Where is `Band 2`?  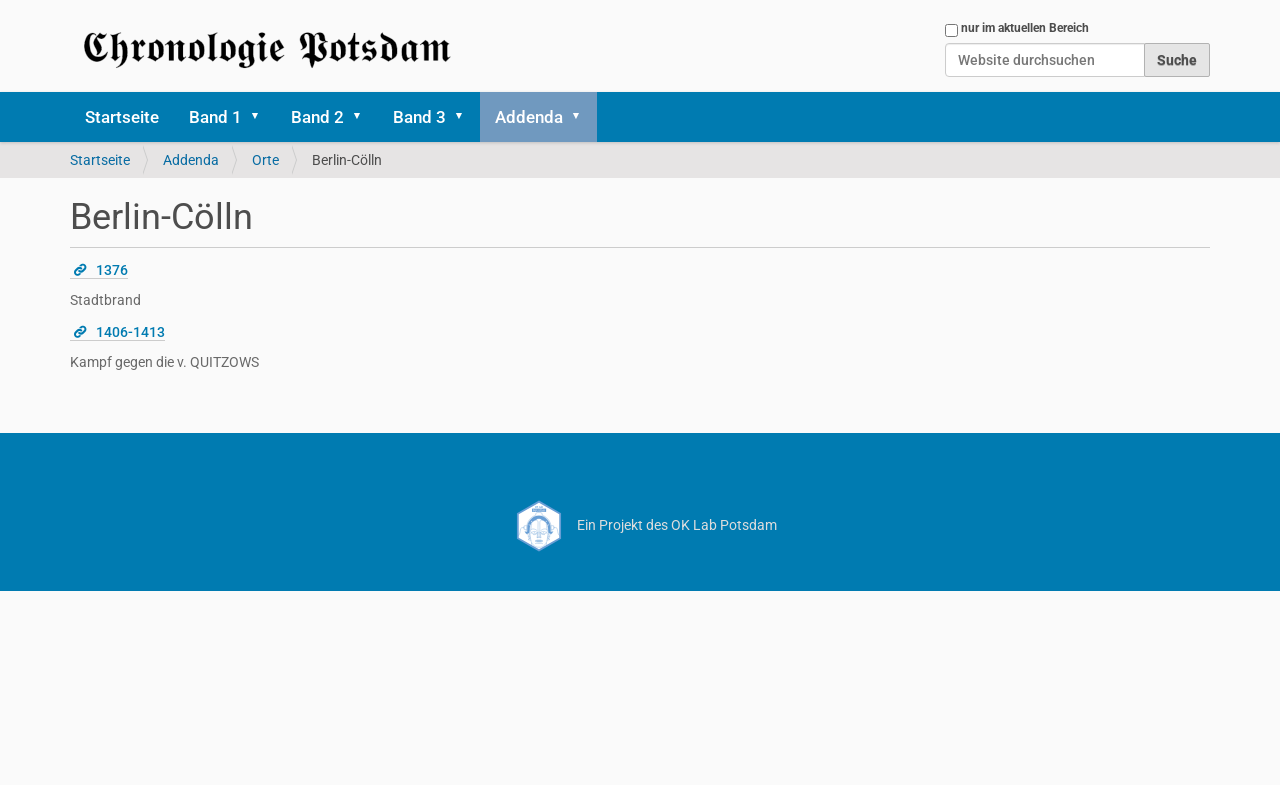 Band 2 is located at coordinates (317, 117).